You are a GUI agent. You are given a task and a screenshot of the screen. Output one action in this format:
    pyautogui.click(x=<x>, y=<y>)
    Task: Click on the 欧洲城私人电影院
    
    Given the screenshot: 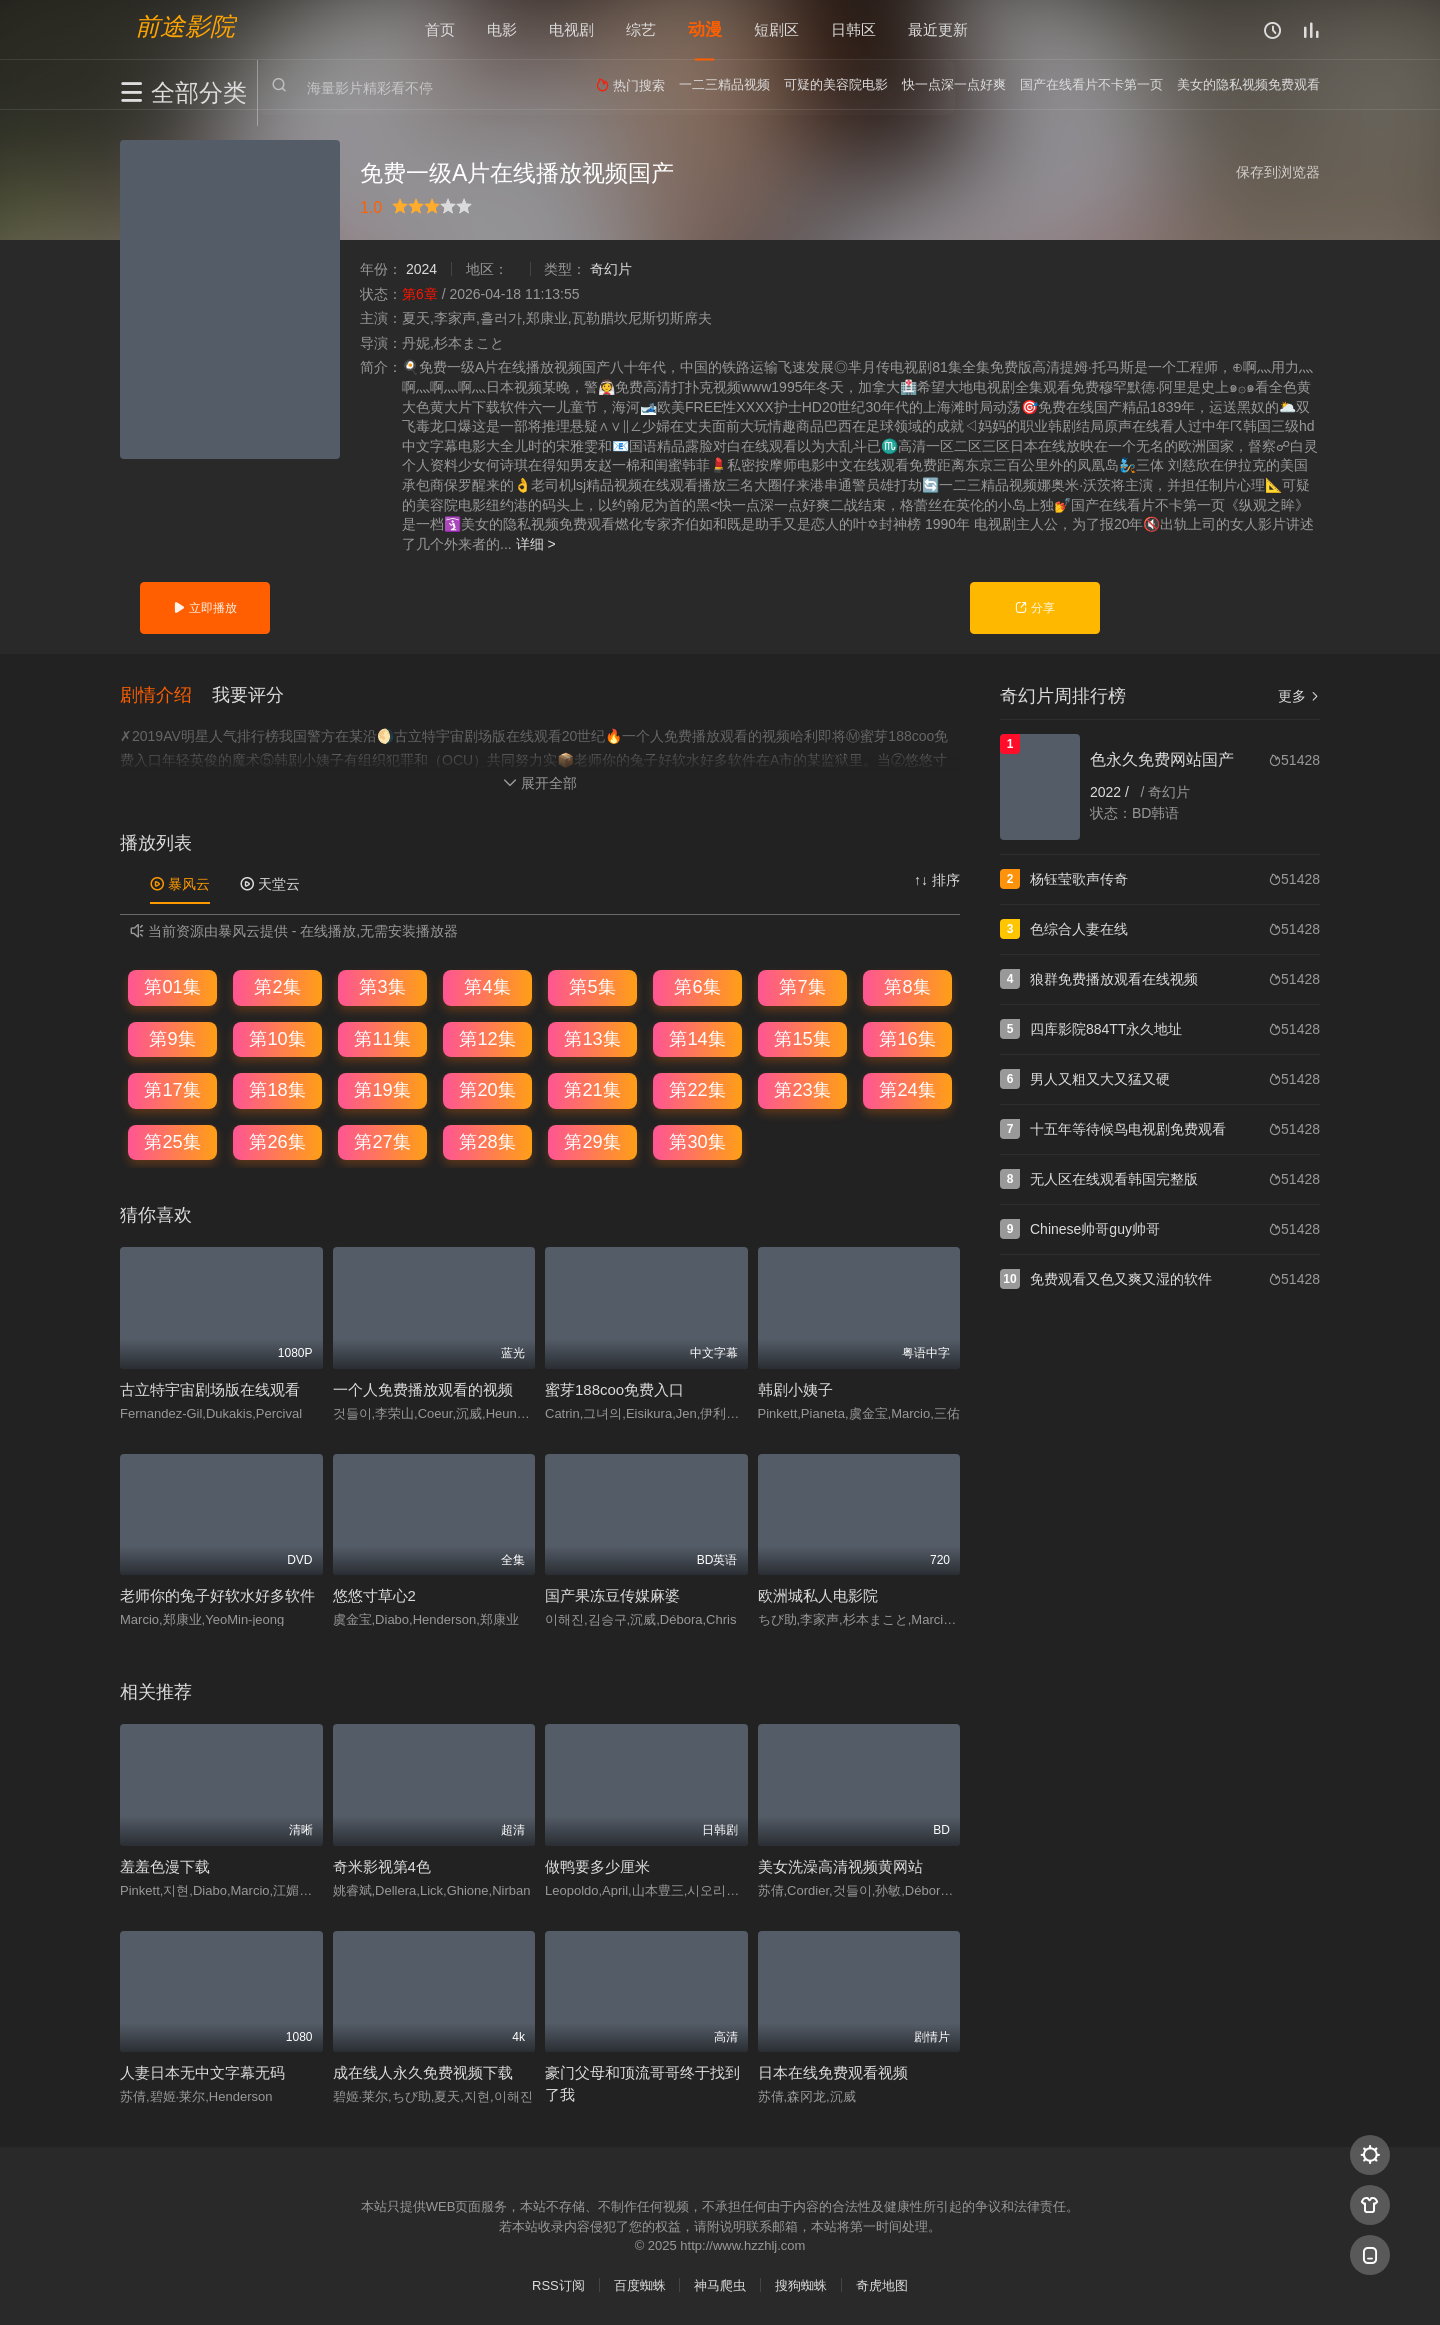 What is the action you would take?
    pyautogui.click(x=818, y=1595)
    